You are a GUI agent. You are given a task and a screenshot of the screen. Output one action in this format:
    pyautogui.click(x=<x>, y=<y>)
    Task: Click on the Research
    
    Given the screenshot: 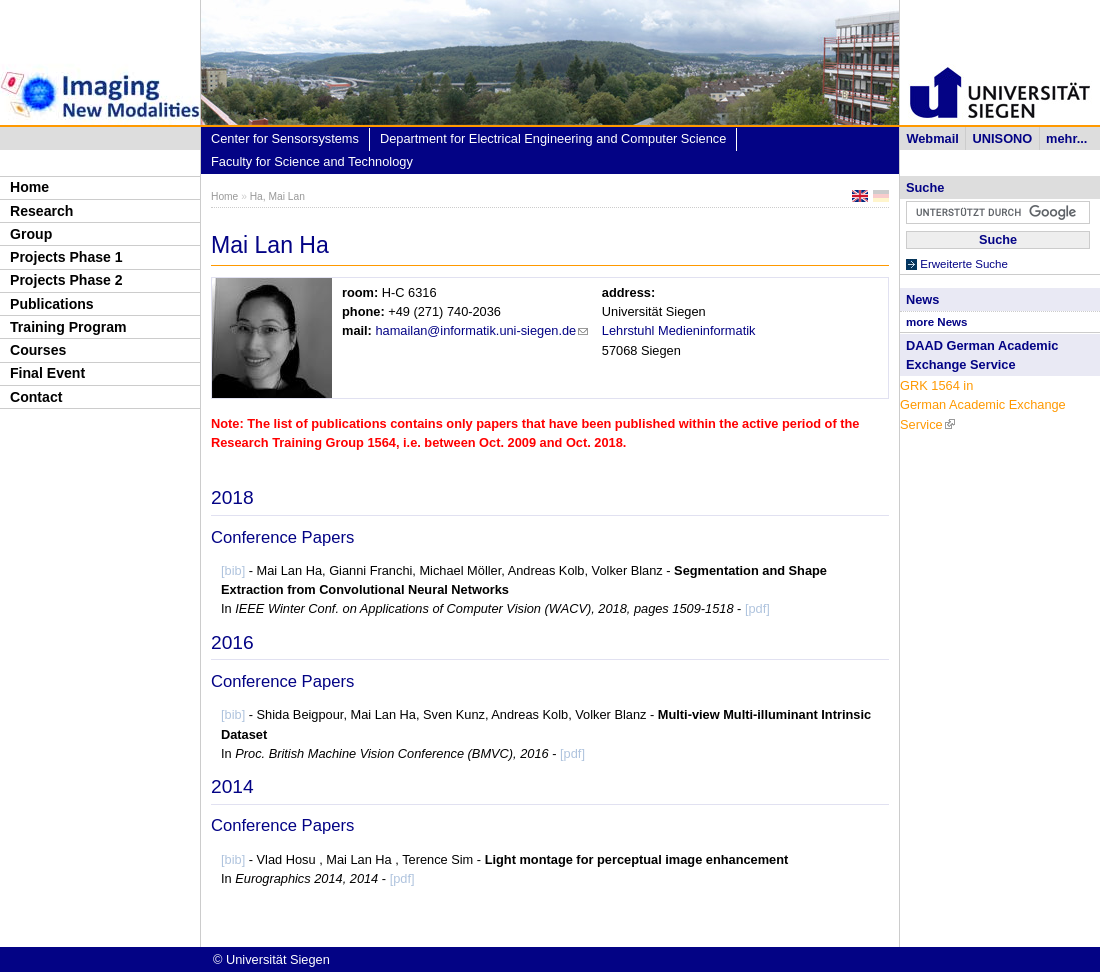 What is the action you would take?
    pyautogui.click(x=41, y=211)
    